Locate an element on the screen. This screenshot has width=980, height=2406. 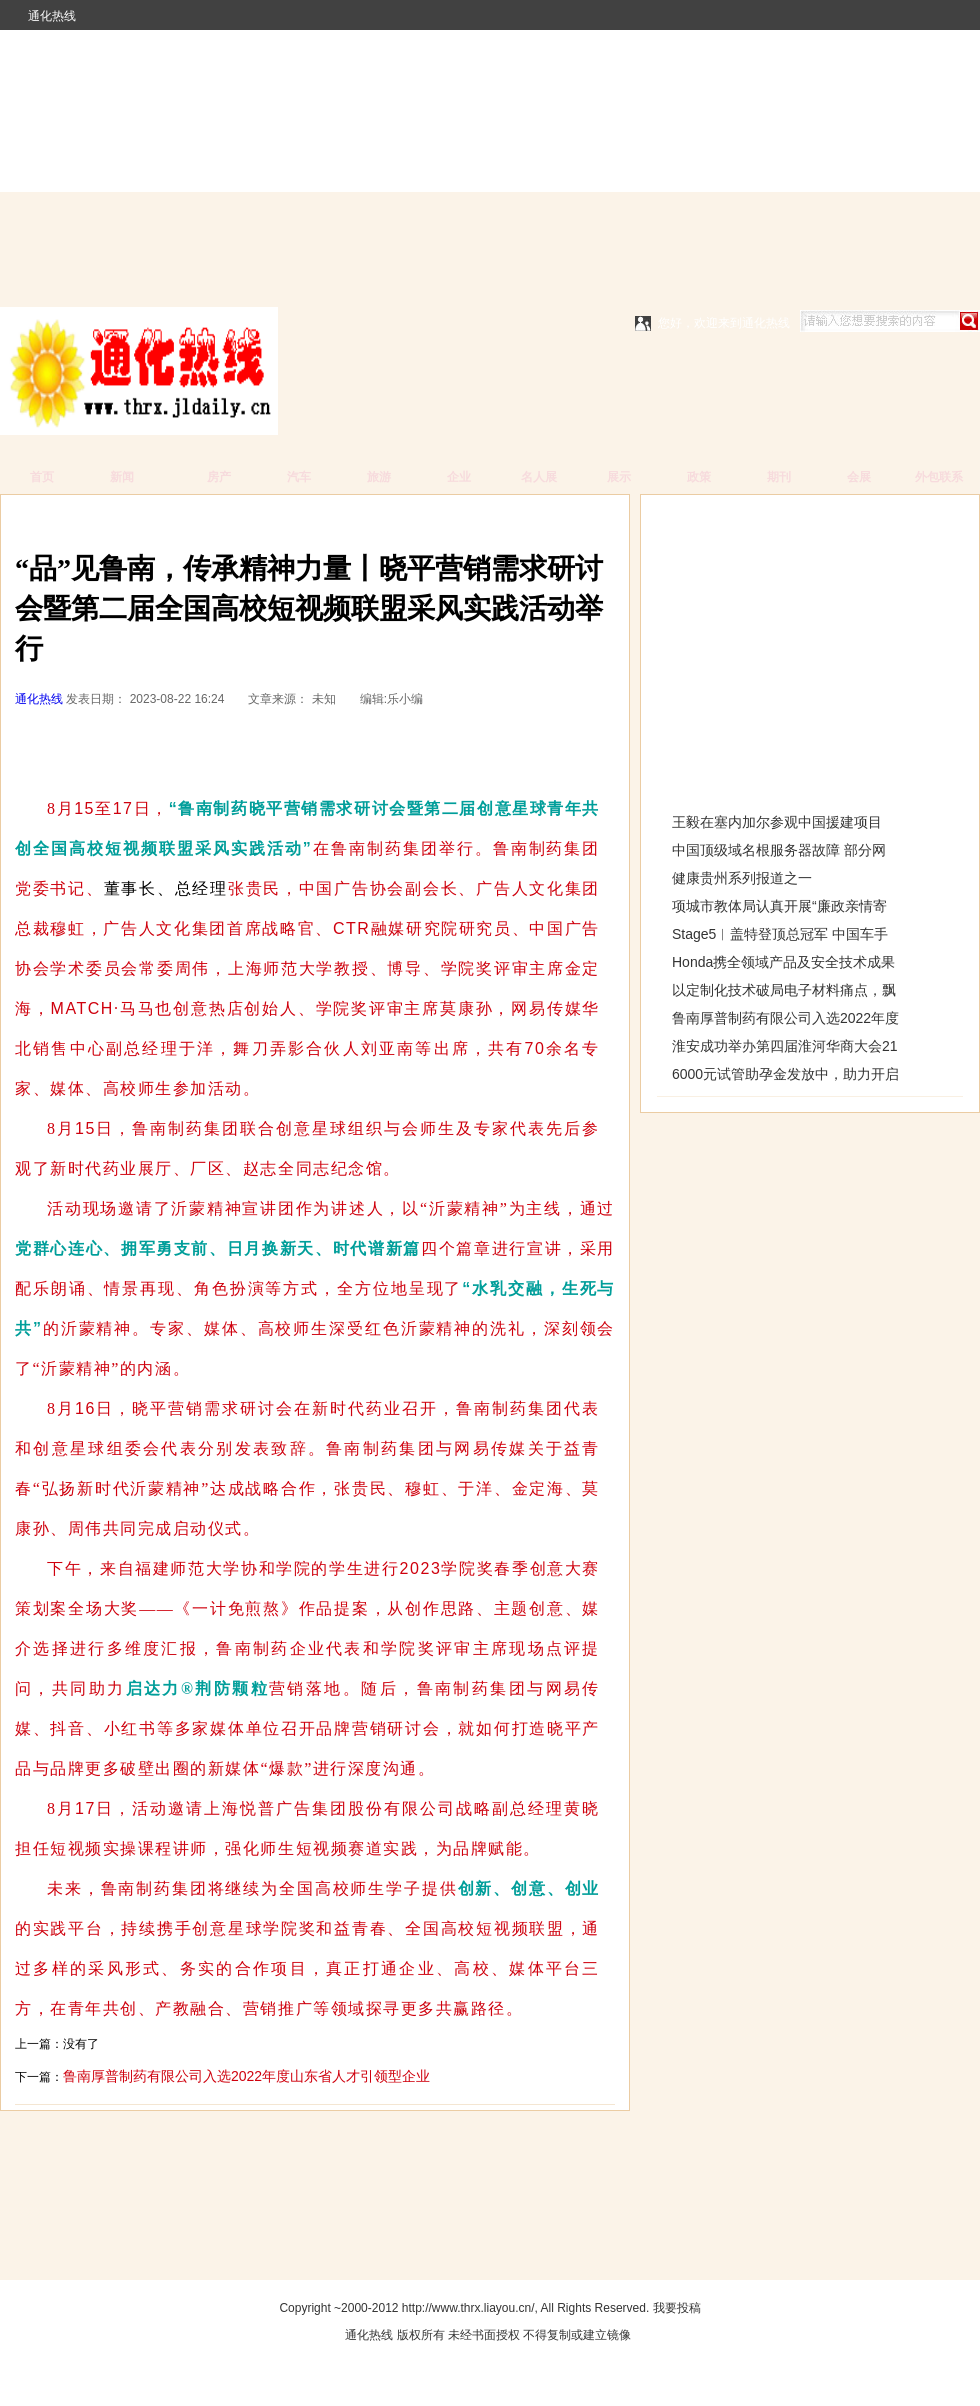
鲁南厚普制药有限公司入选2022年度山东省人才引领型企业 is located at coordinates (246, 2076).